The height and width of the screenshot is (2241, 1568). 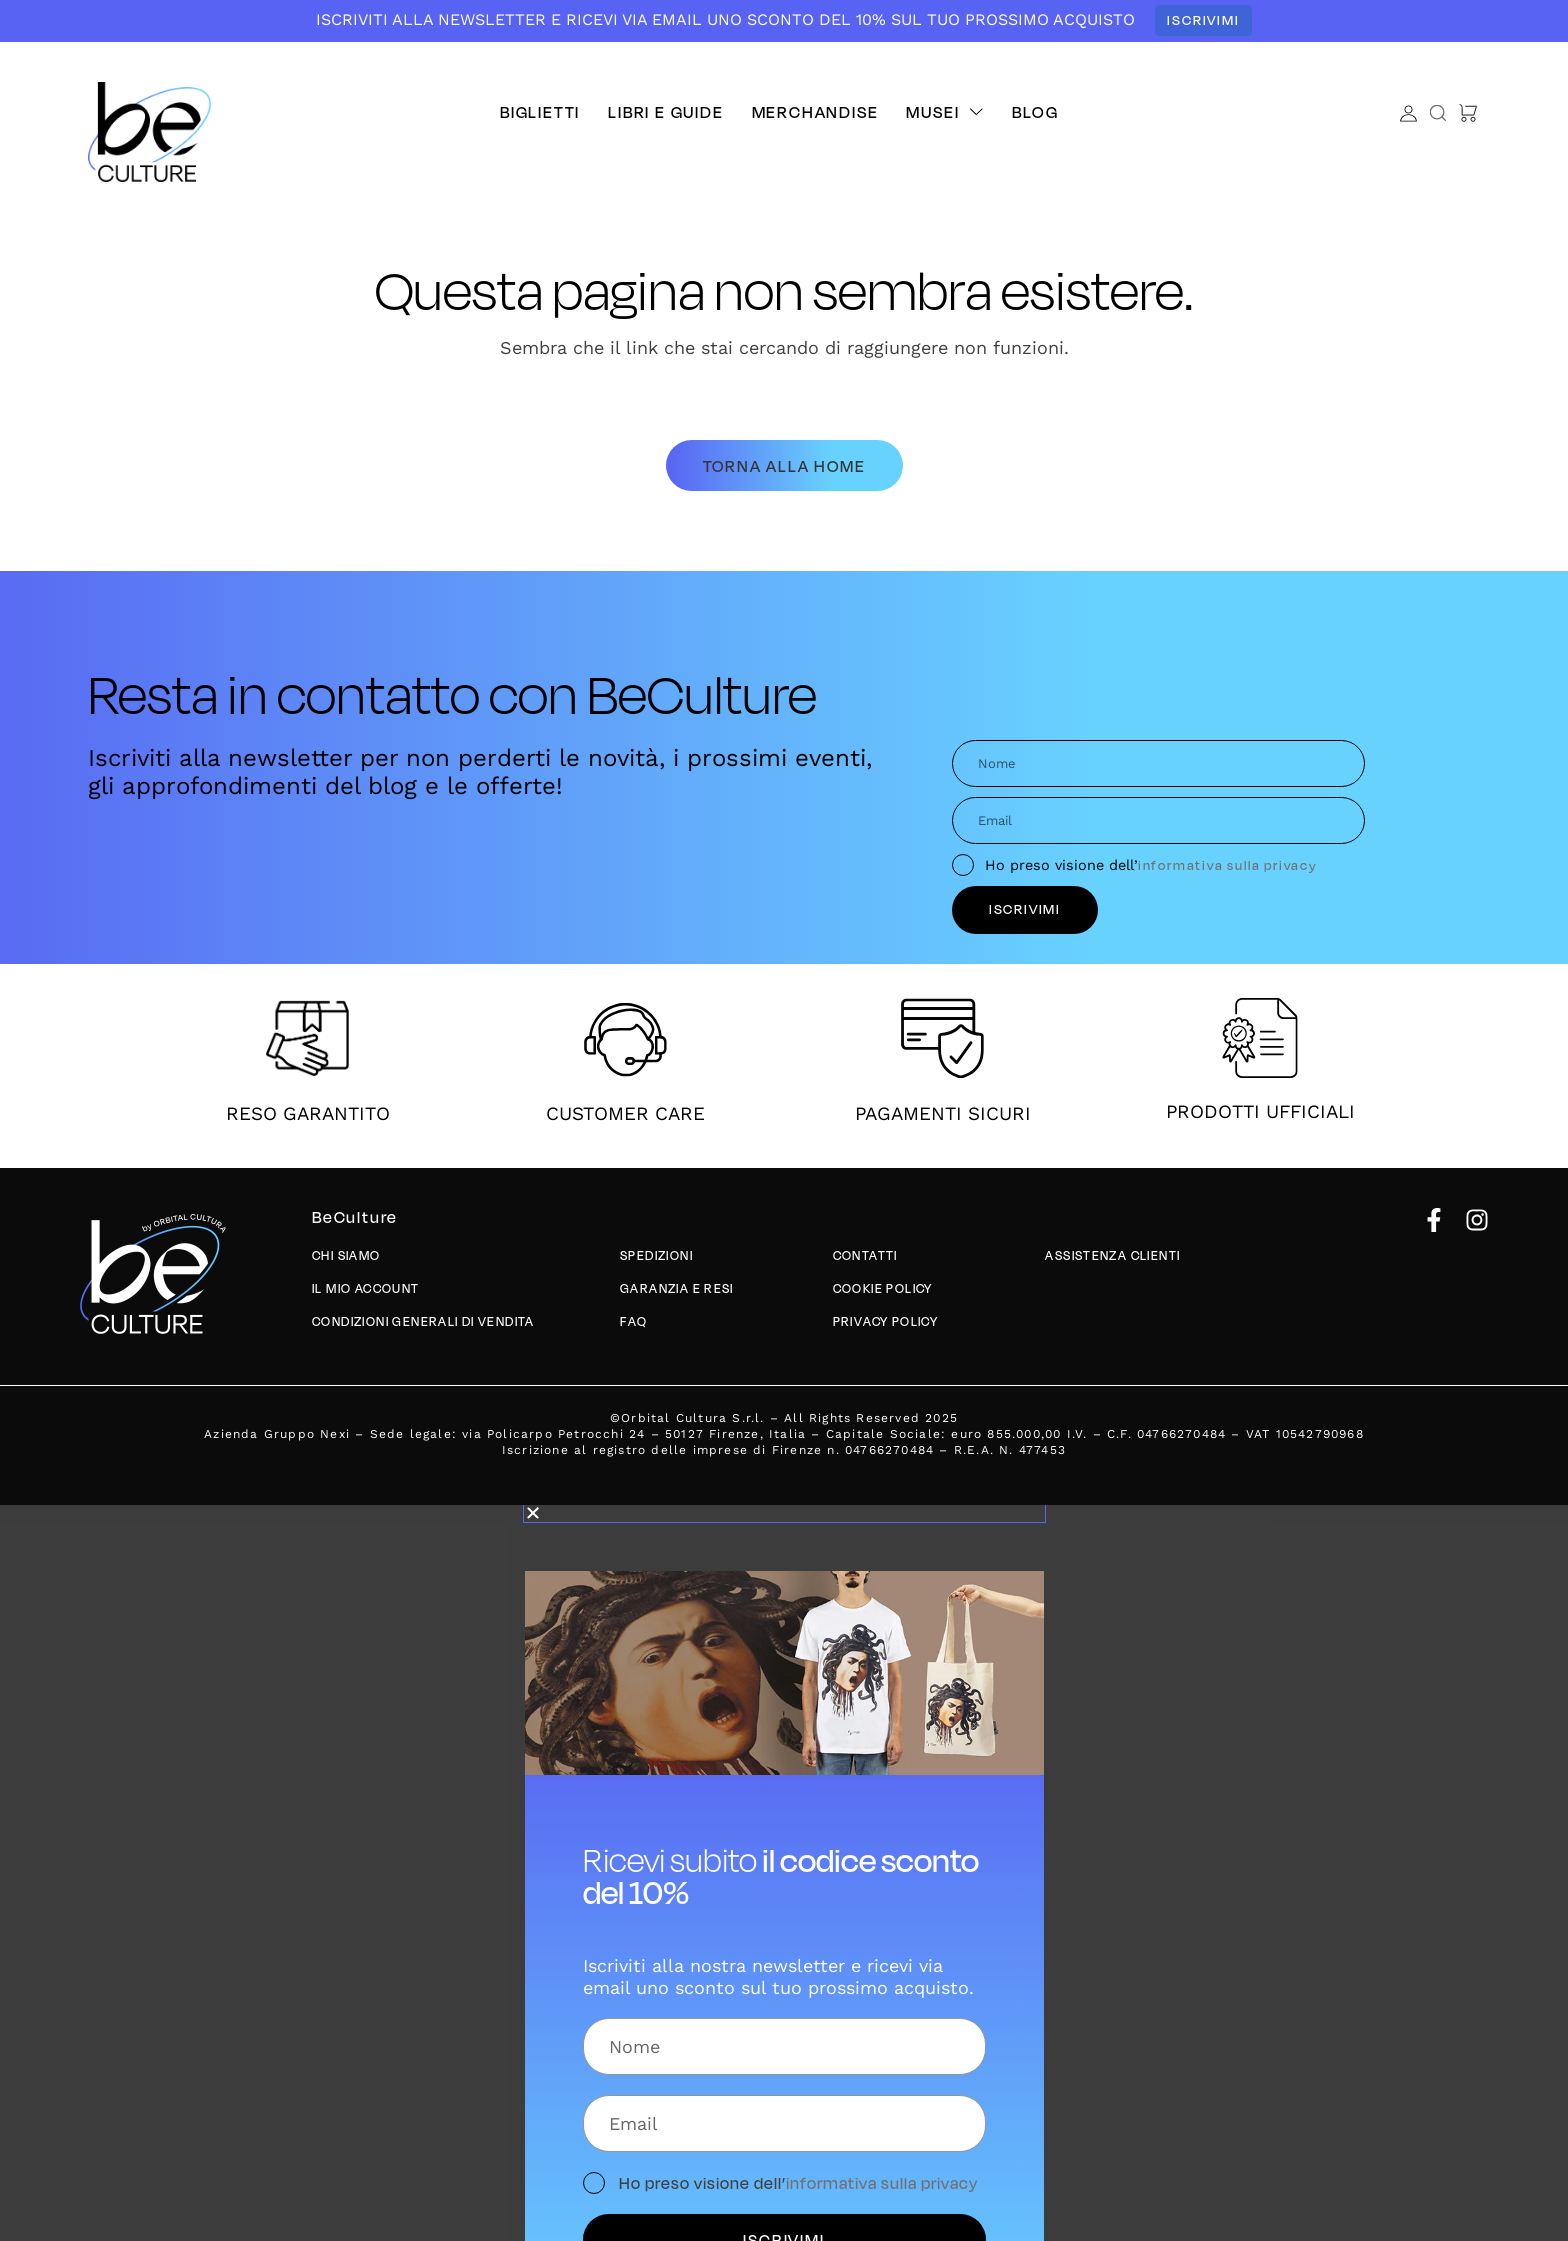 What do you see at coordinates (424, 1323) in the screenshot?
I see `Condizioni generali di vendita` at bounding box center [424, 1323].